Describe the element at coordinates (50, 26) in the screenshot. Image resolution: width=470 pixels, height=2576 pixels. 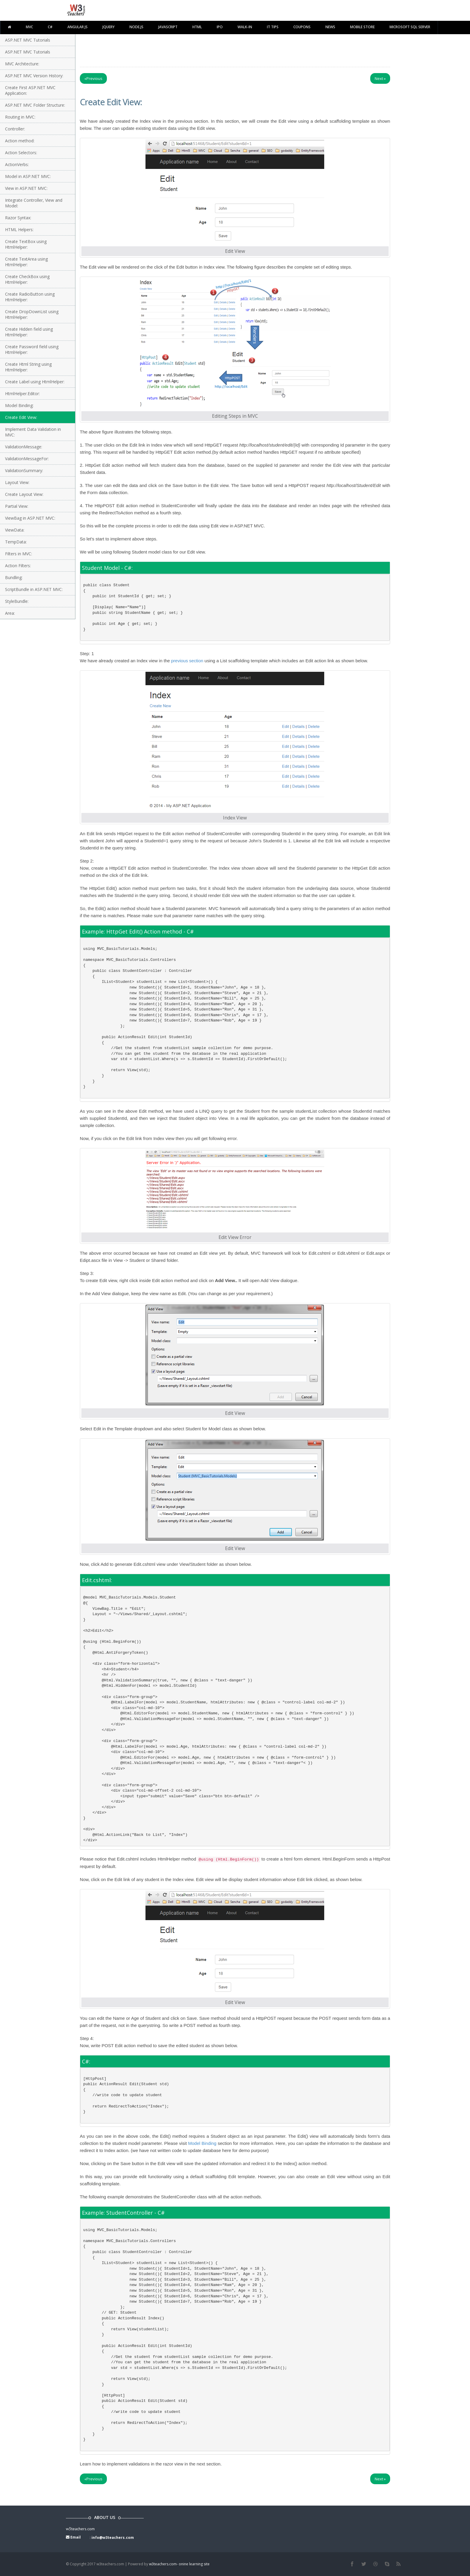
I see `C#` at that location.